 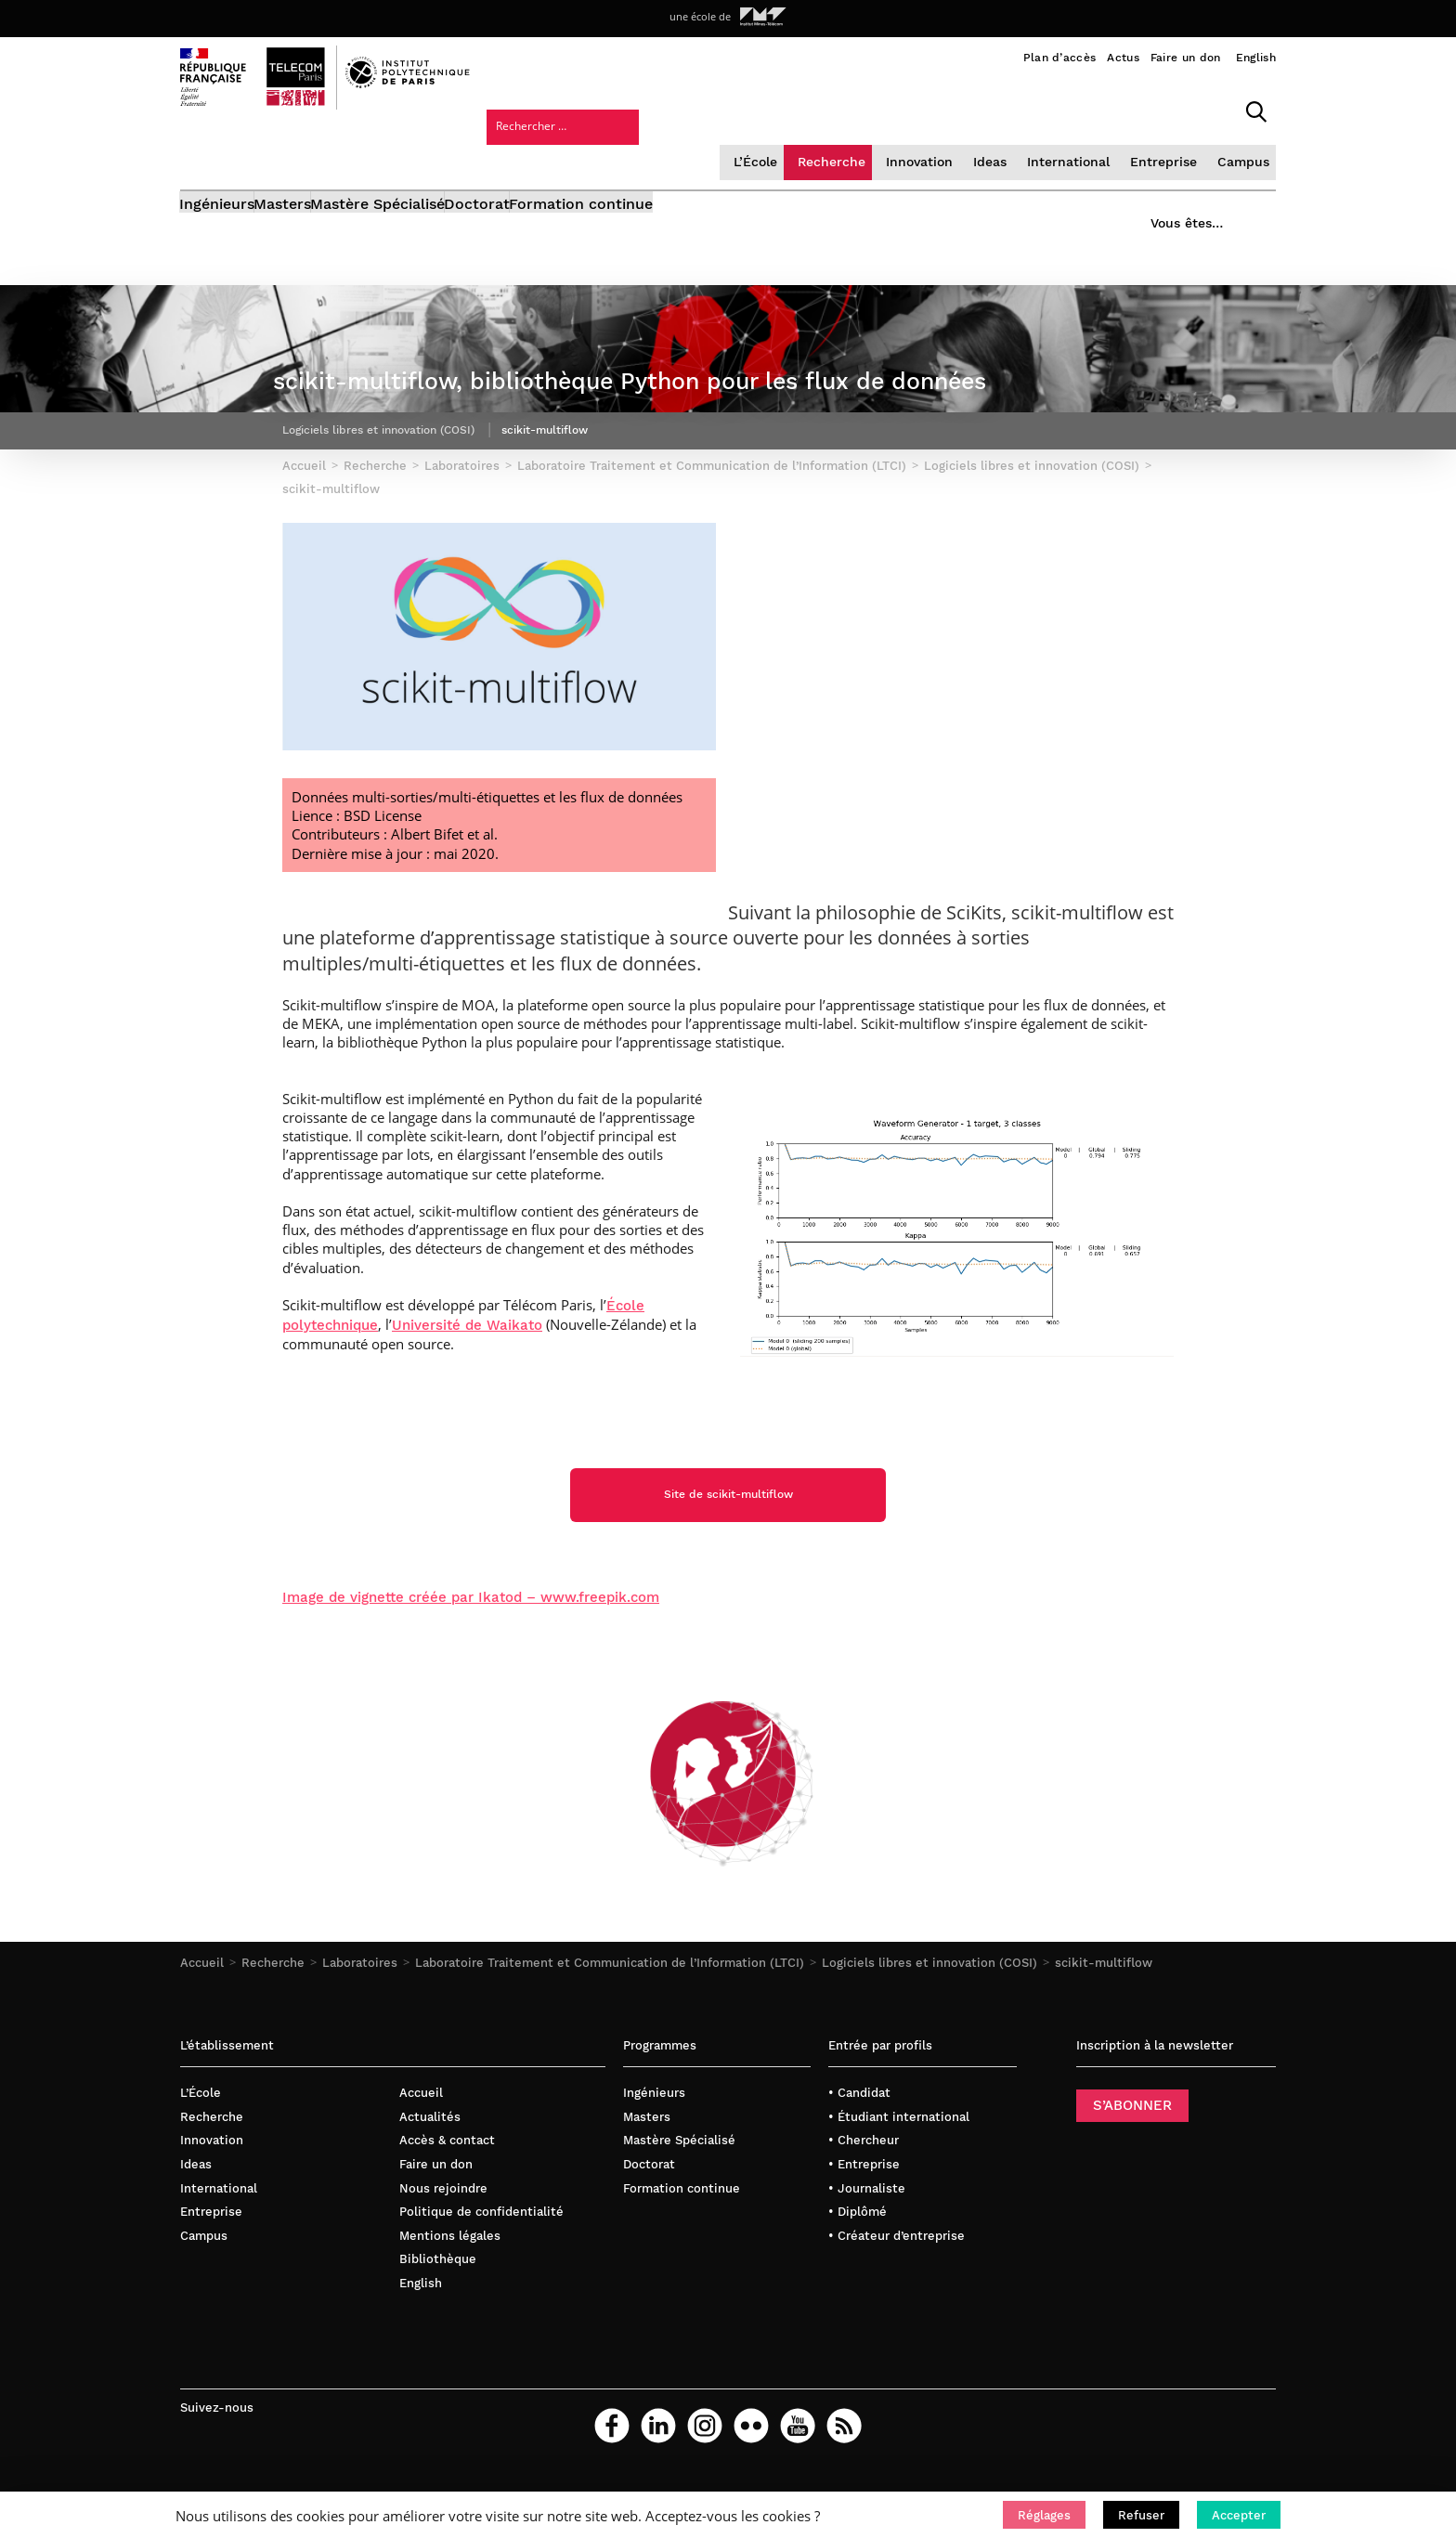 What do you see at coordinates (768, 106) in the screenshot?
I see `Innovation` at bounding box center [768, 106].